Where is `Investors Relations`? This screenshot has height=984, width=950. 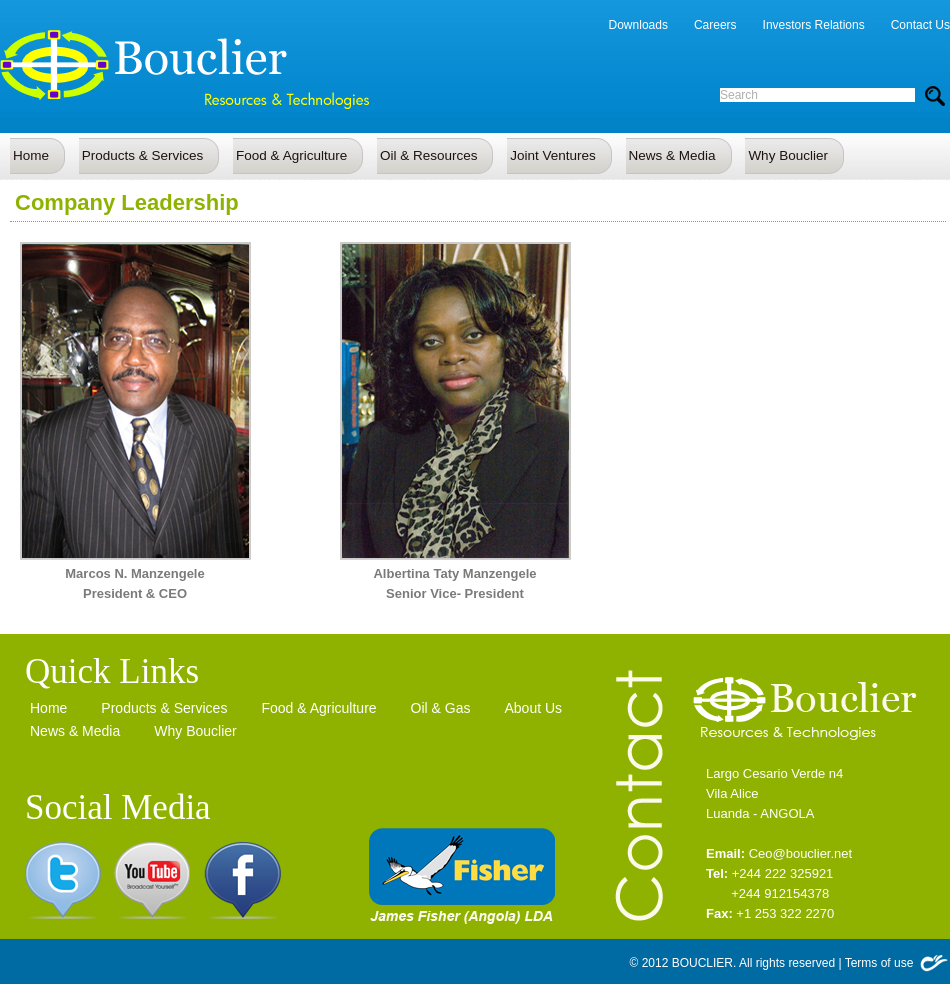 Investors Relations is located at coordinates (814, 25).